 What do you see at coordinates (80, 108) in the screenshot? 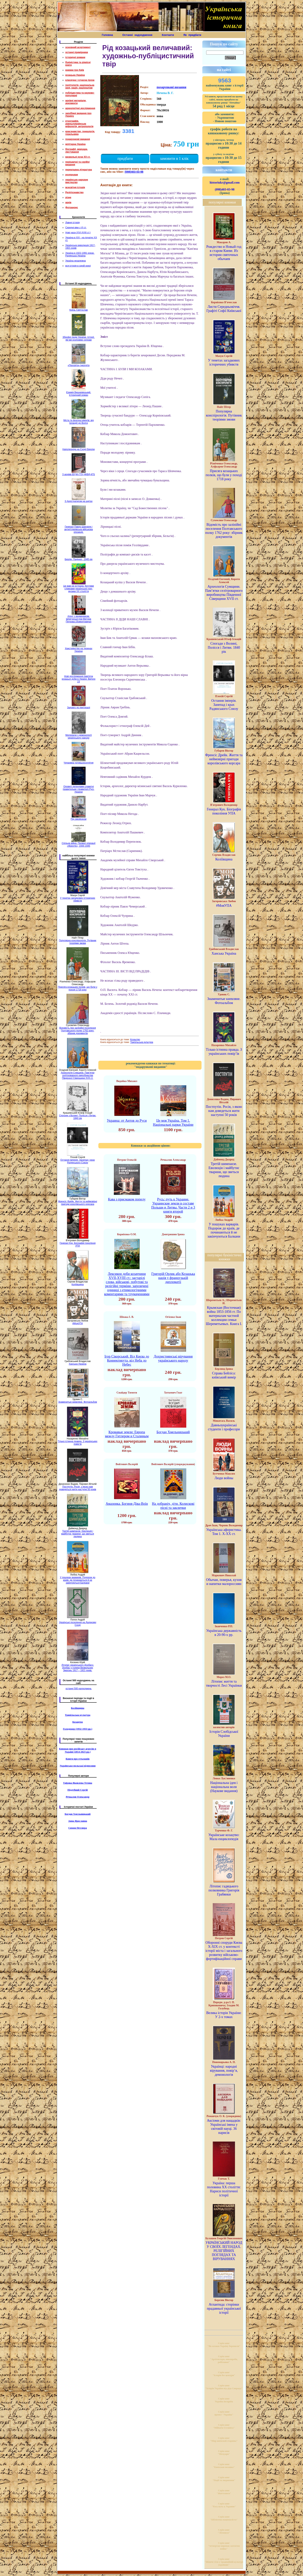
I see `археологічні дослідження` at bounding box center [80, 108].